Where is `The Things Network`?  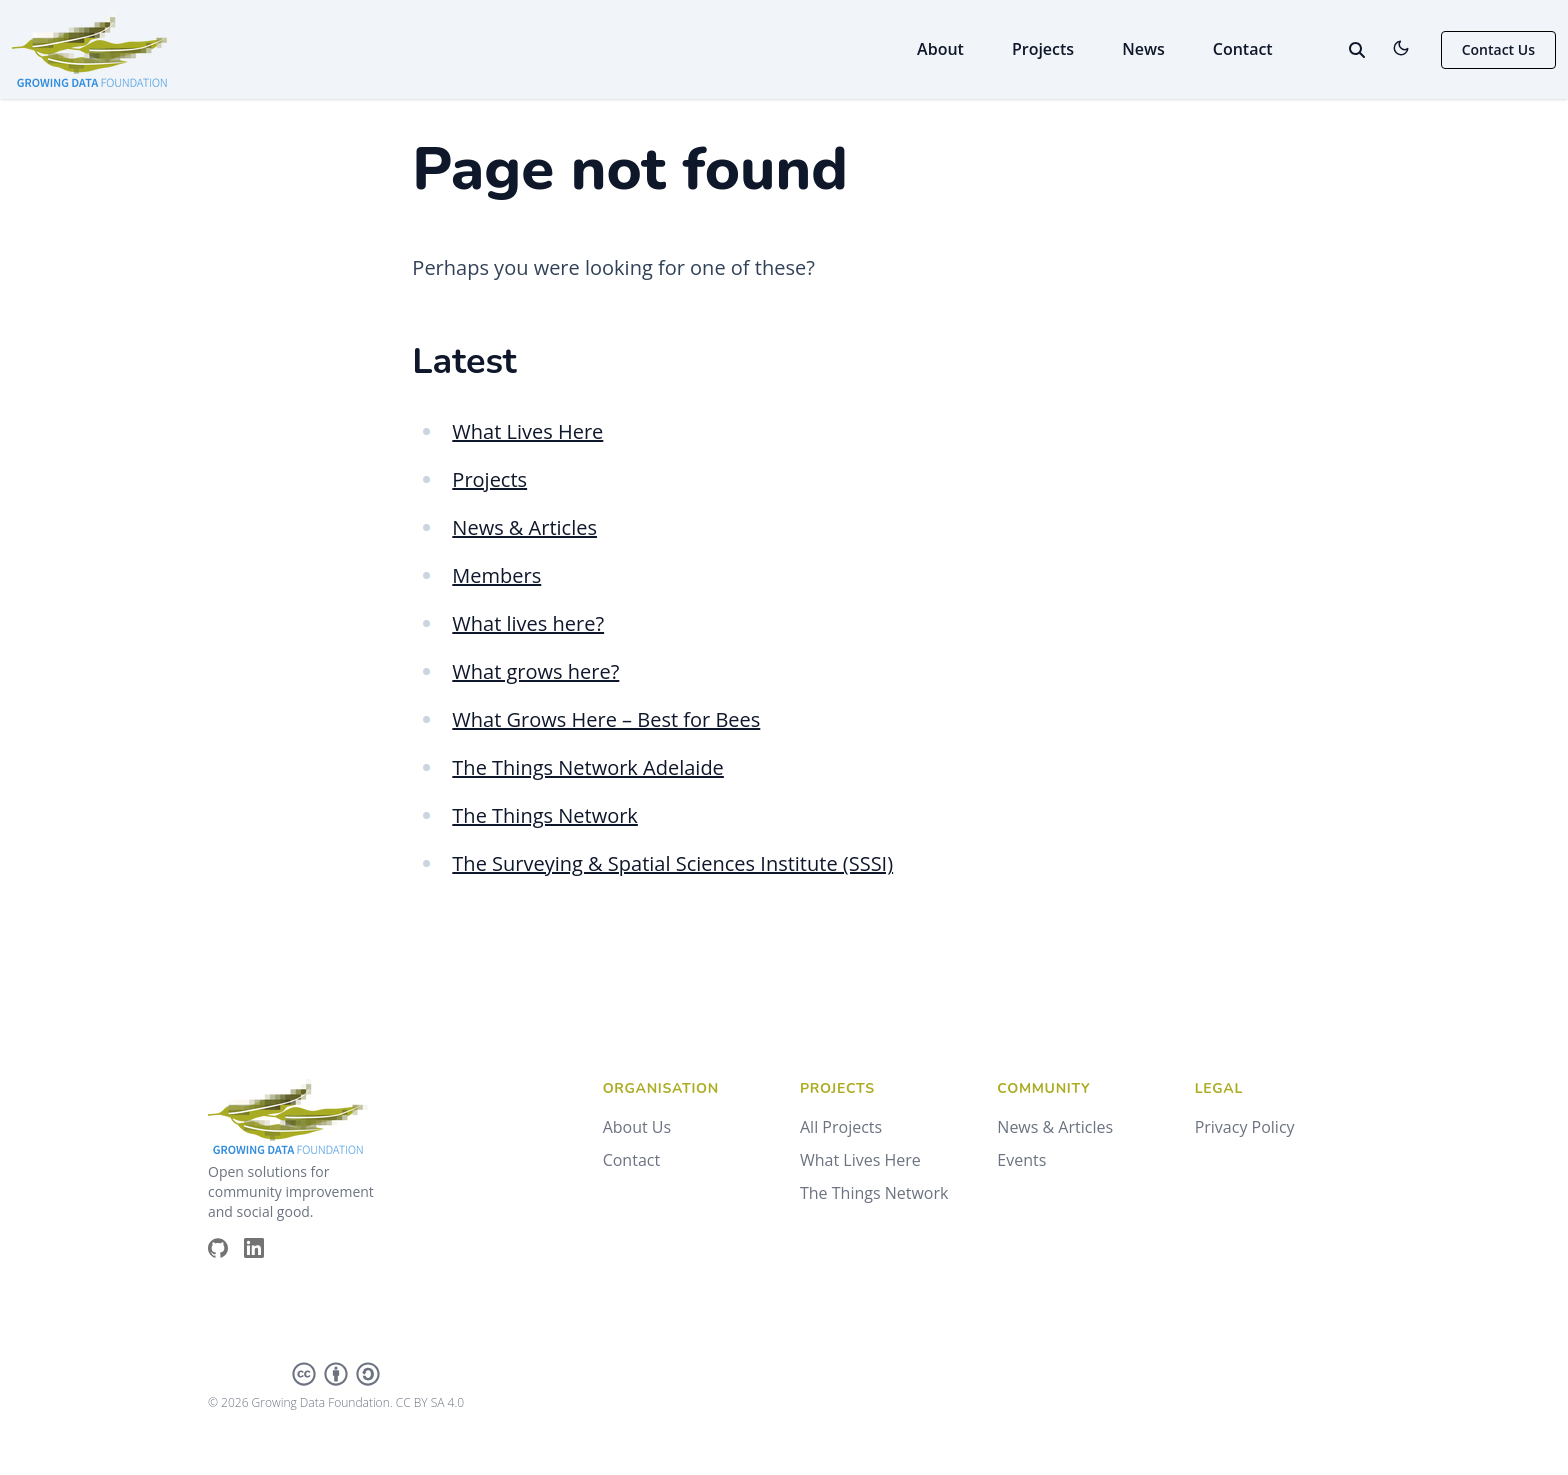 The Things Network is located at coordinates (545, 815).